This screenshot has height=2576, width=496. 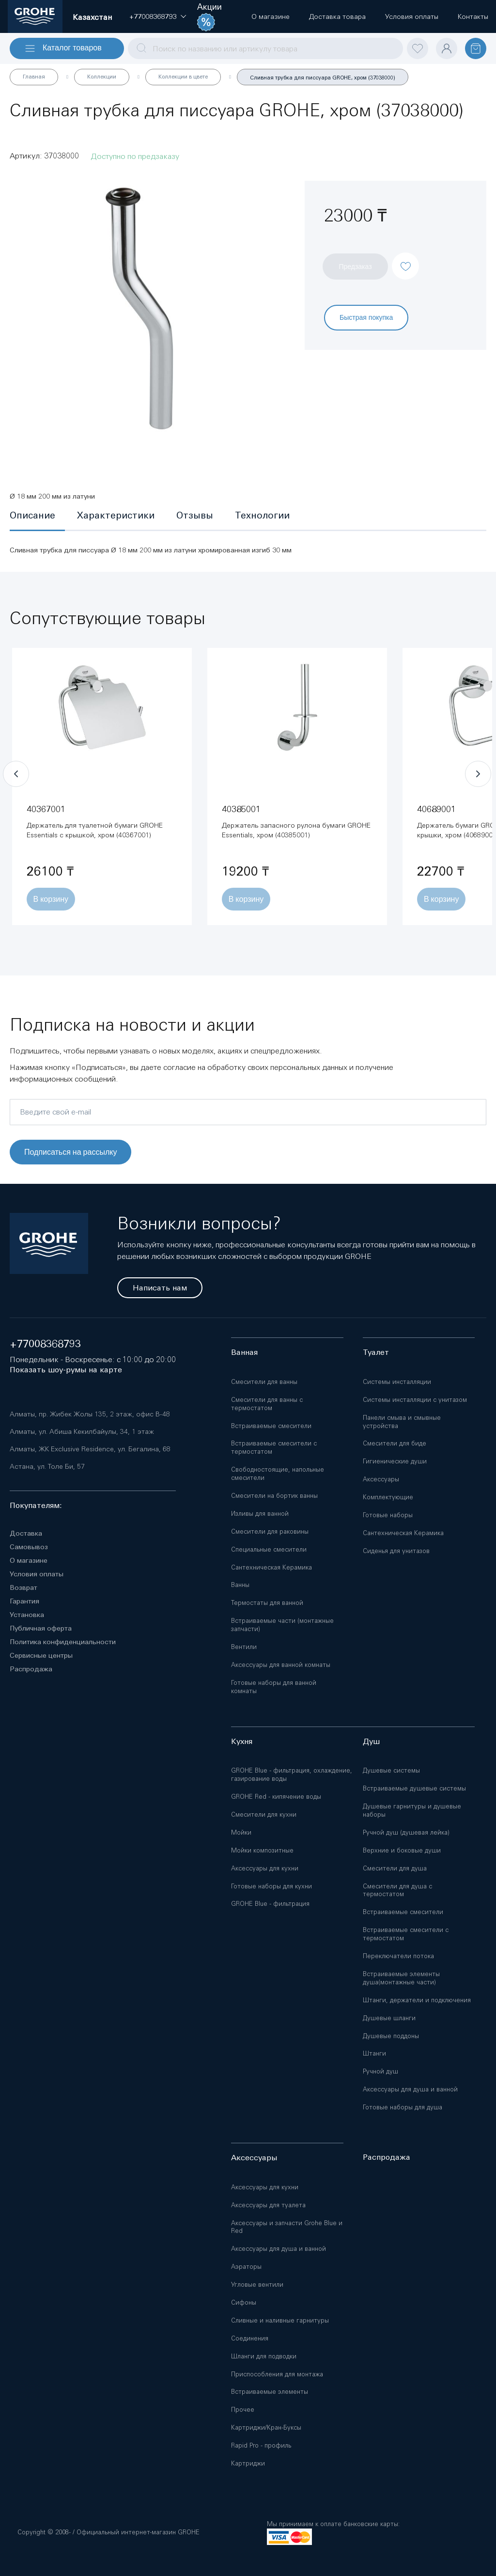 I want to click on Готовые наборы для душа, so click(x=402, y=2107).